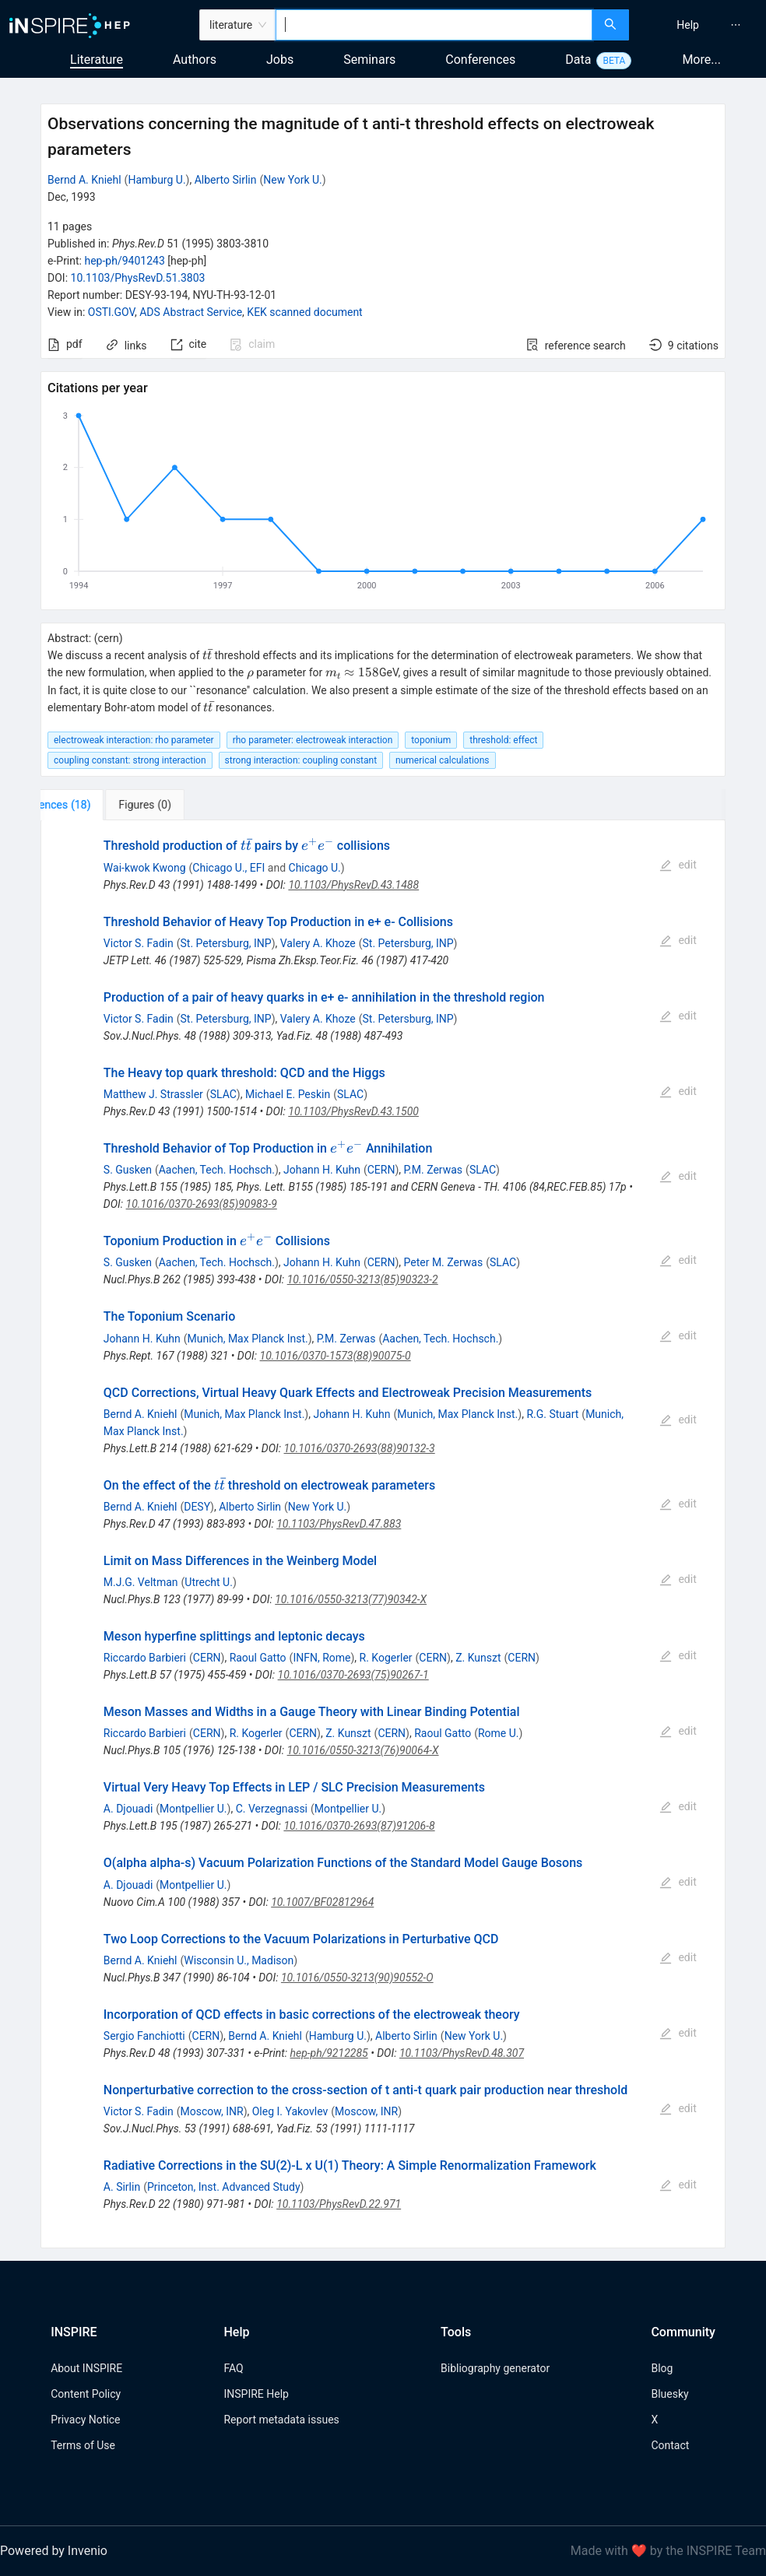 The image size is (766, 2576). Describe the element at coordinates (363, 1750) in the screenshot. I see `10.1016/0550-3213(76)90064-X` at that location.